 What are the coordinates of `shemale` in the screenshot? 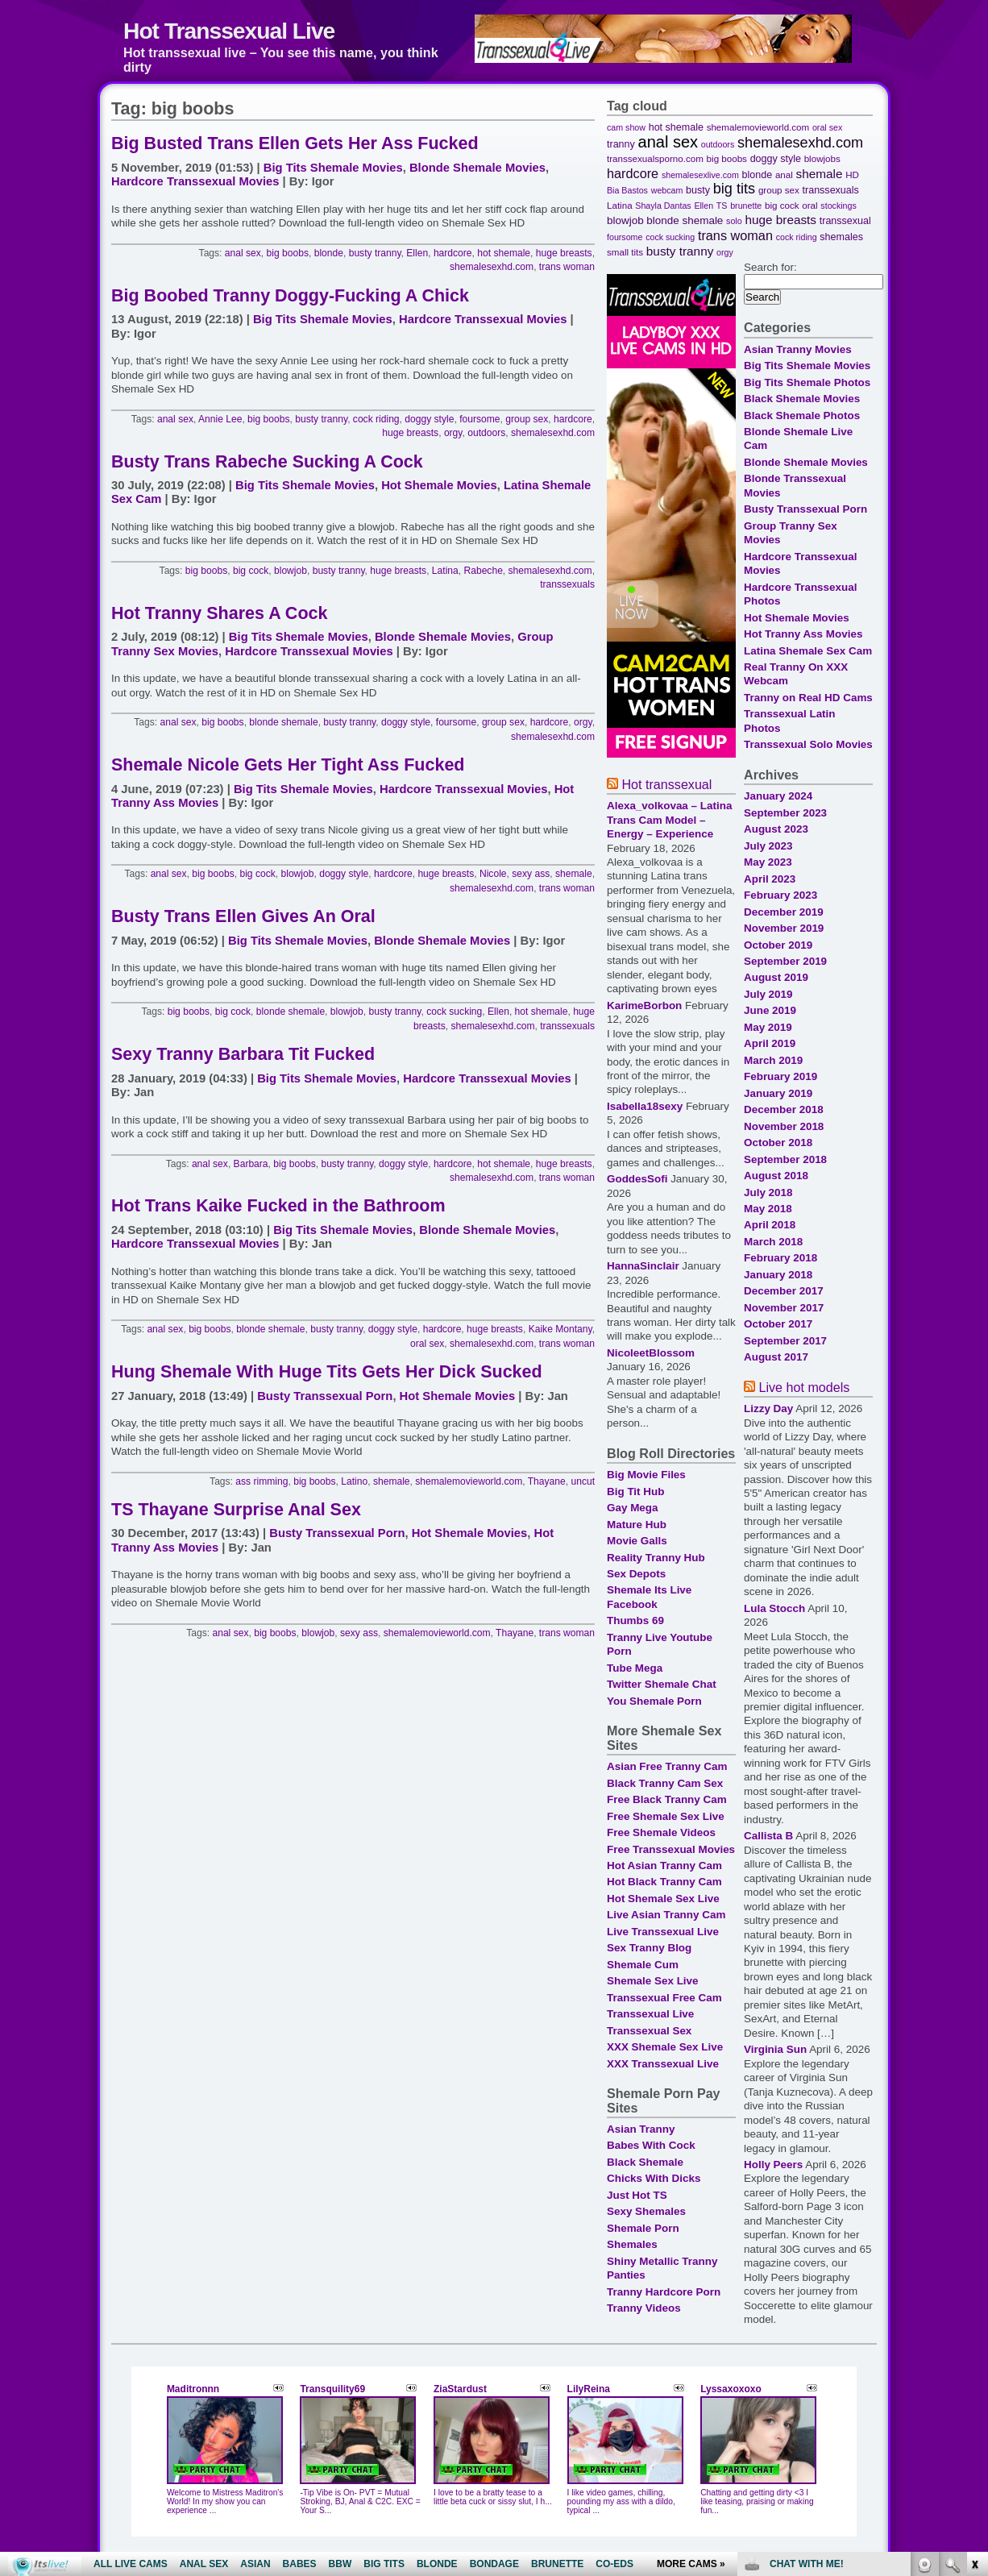 It's located at (573, 873).